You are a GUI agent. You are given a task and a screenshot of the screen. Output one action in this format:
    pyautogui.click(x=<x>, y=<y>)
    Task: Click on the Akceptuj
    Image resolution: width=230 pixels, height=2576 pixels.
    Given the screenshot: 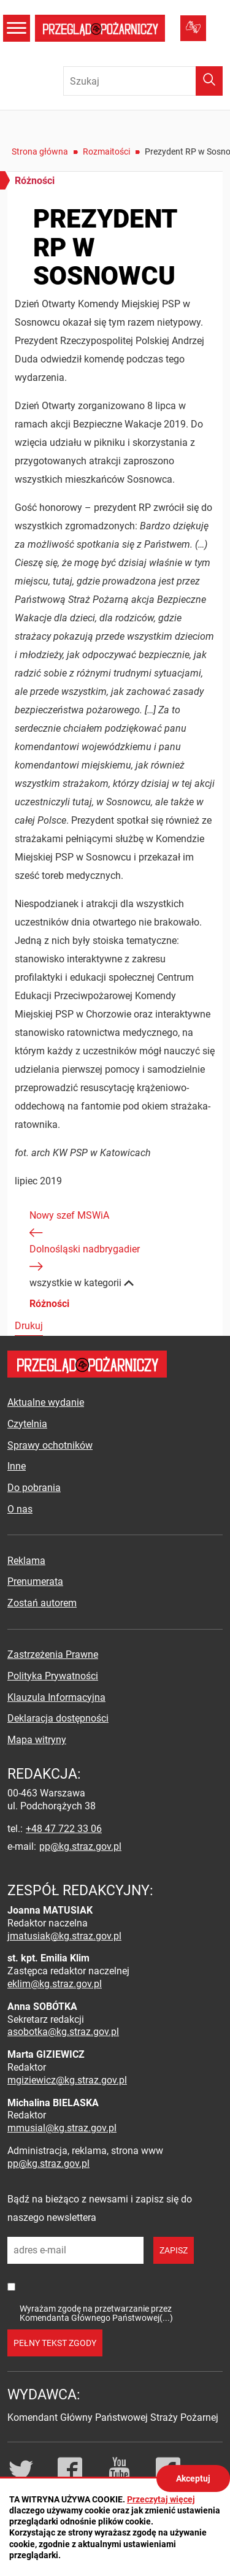 What is the action you would take?
    pyautogui.click(x=193, y=2478)
    